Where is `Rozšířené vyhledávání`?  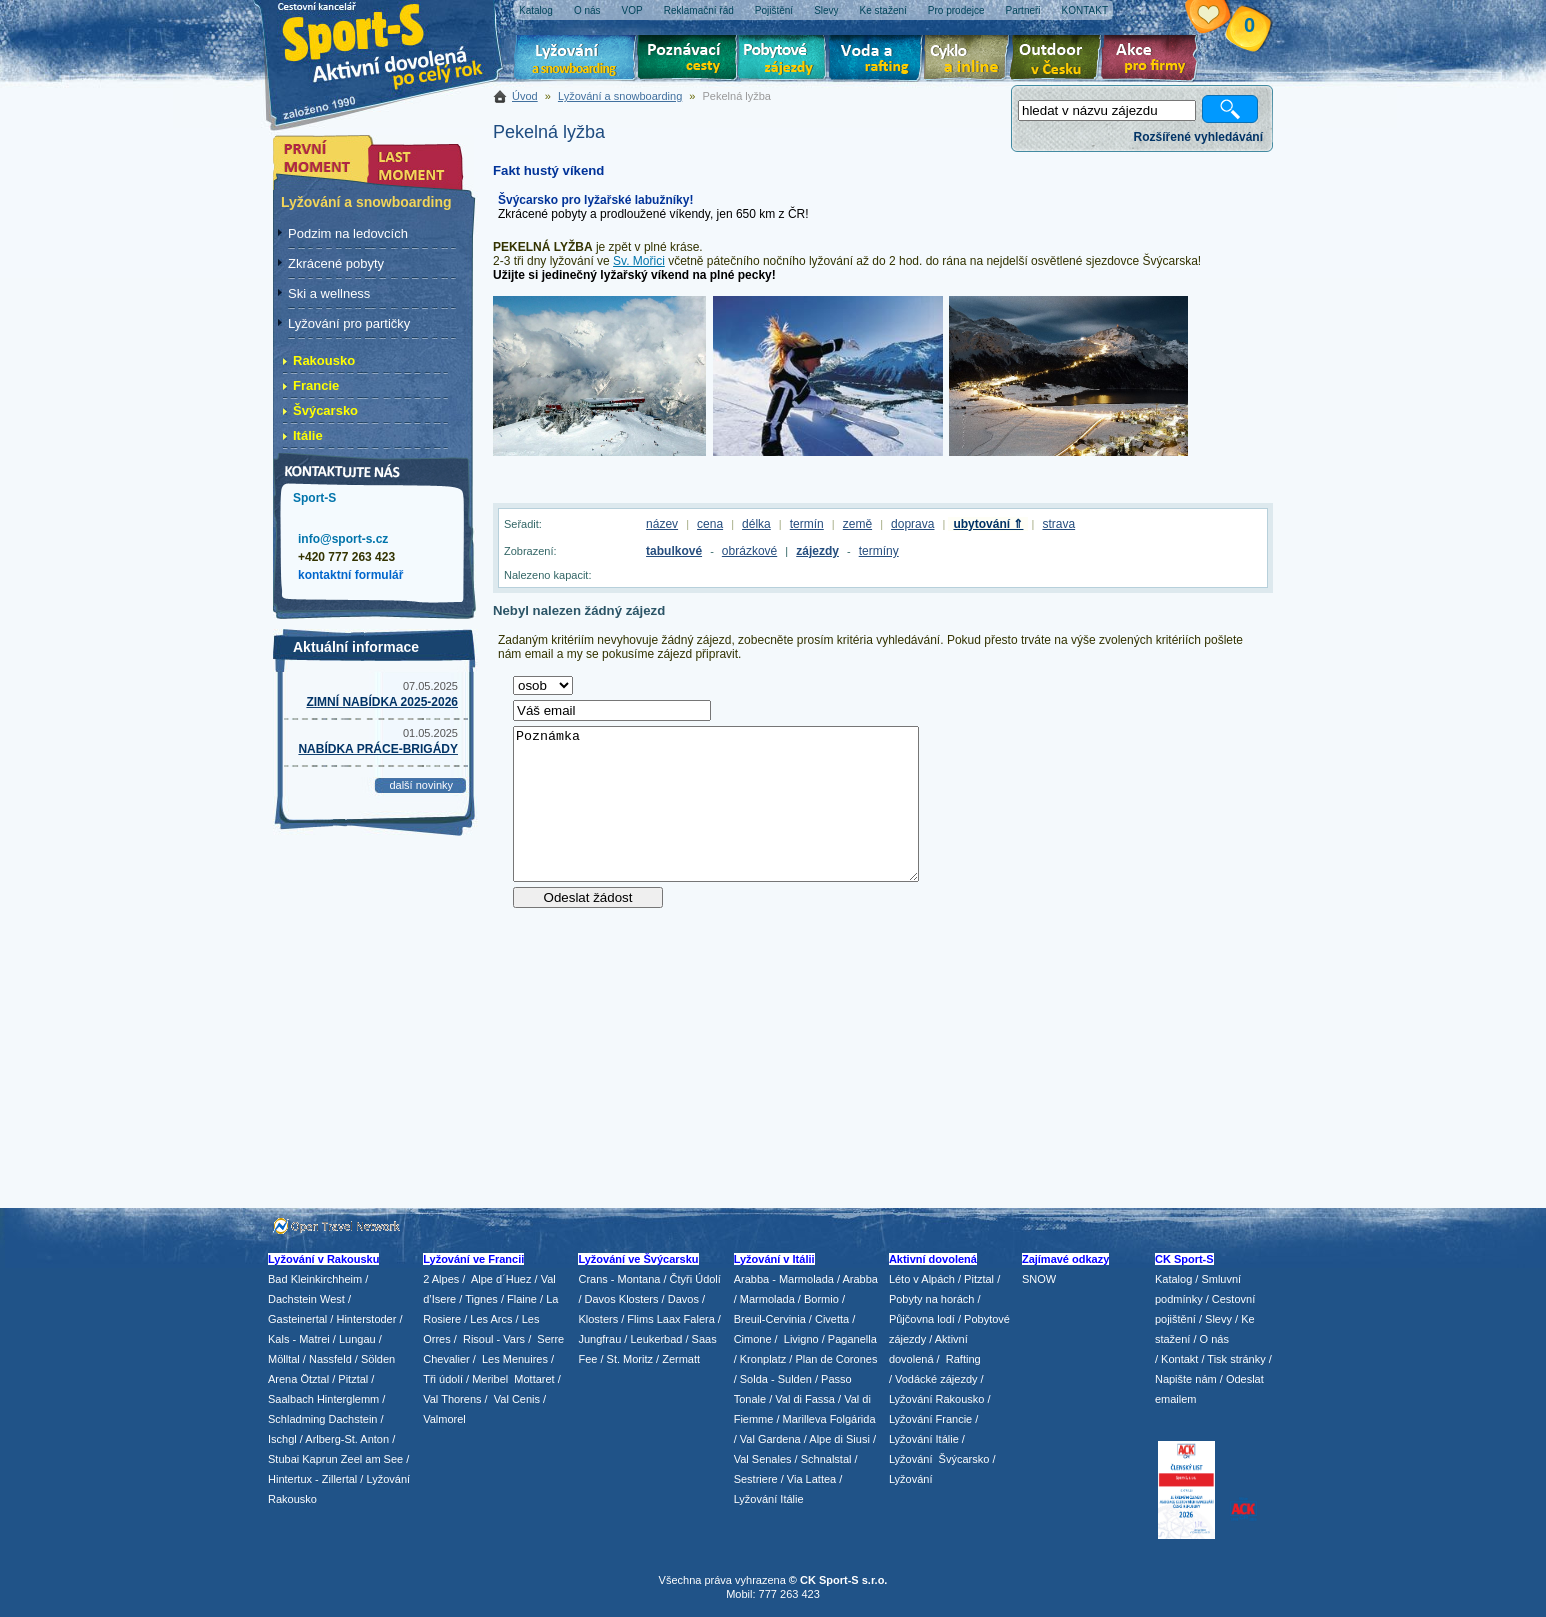 Rozšířené vyhledávání is located at coordinates (1198, 137).